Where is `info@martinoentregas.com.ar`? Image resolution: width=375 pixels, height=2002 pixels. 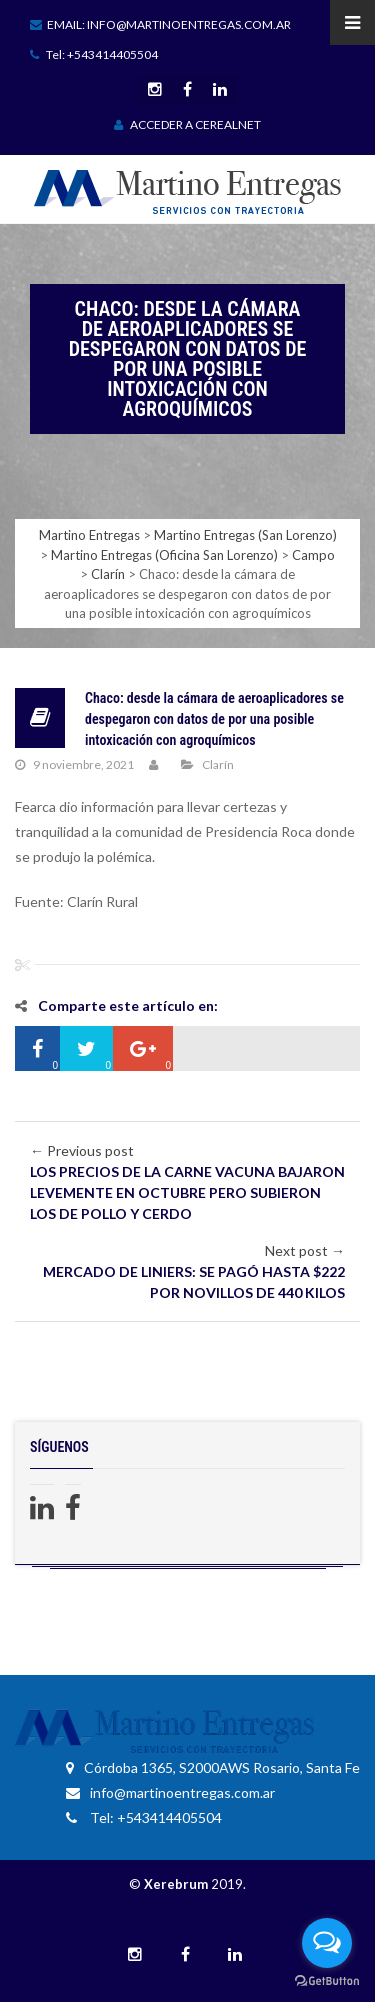
info@martinoentregas.com.ar is located at coordinates (170, 1792).